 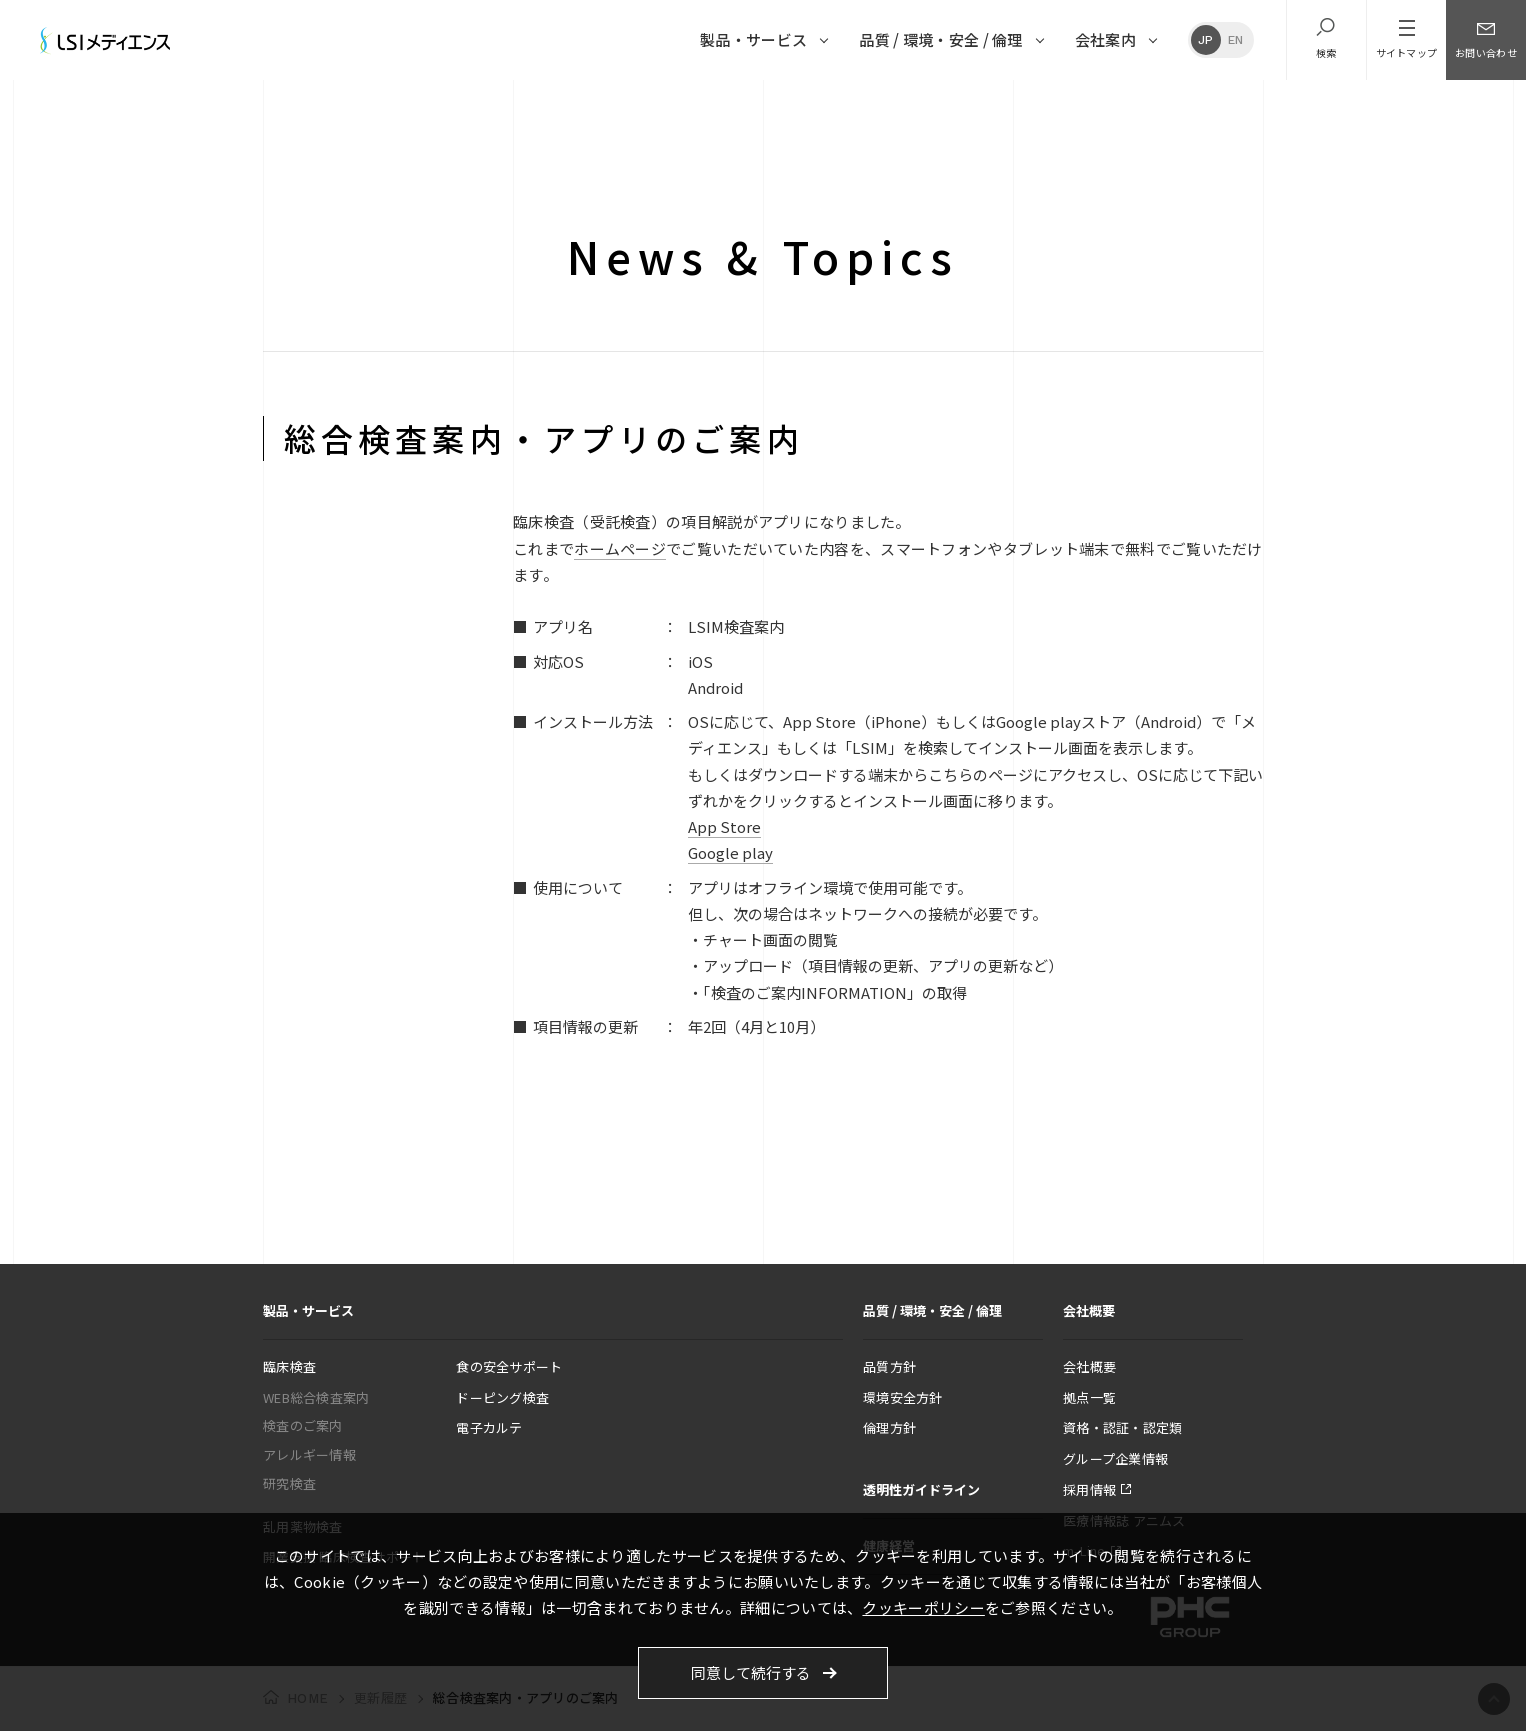 What do you see at coordinates (889, 1427) in the screenshot?
I see `倫理方針` at bounding box center [889, 1427].